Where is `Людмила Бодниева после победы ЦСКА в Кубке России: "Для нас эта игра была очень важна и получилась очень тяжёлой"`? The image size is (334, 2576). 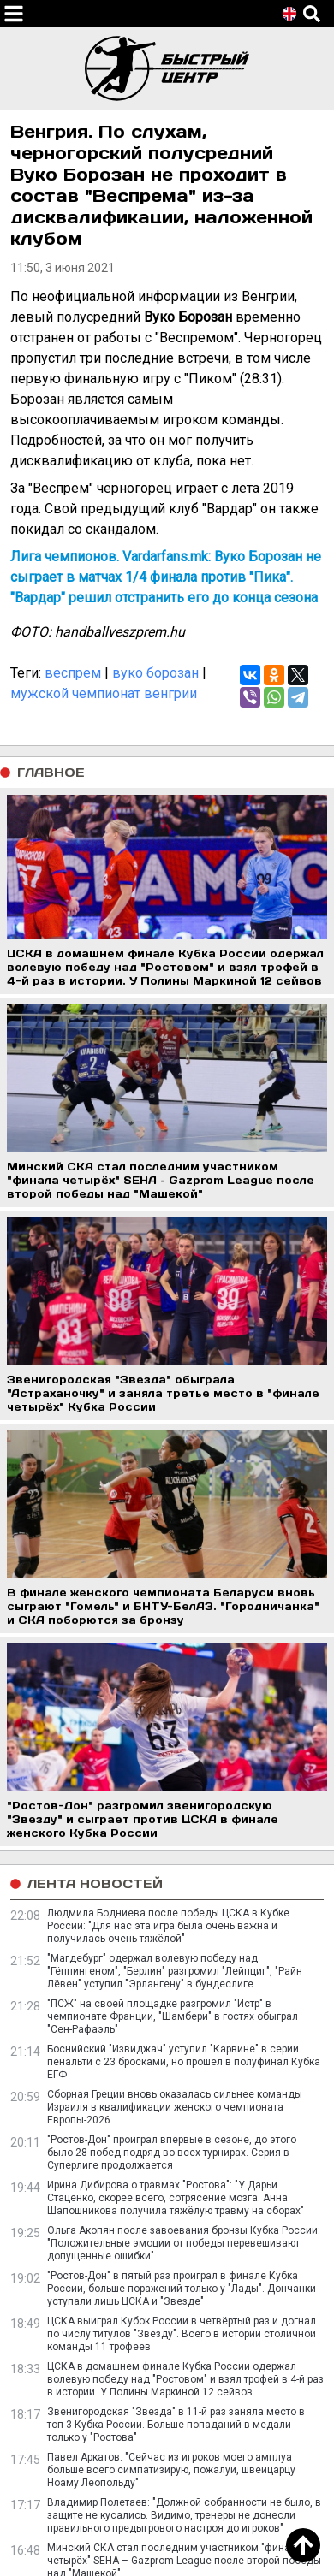
Людмила Бодниева после победы ЦСКА в Кубке России: "Для нас эта игра была очень важна и получилась очень тяжёлой" is located at coordinates (168, 1926).